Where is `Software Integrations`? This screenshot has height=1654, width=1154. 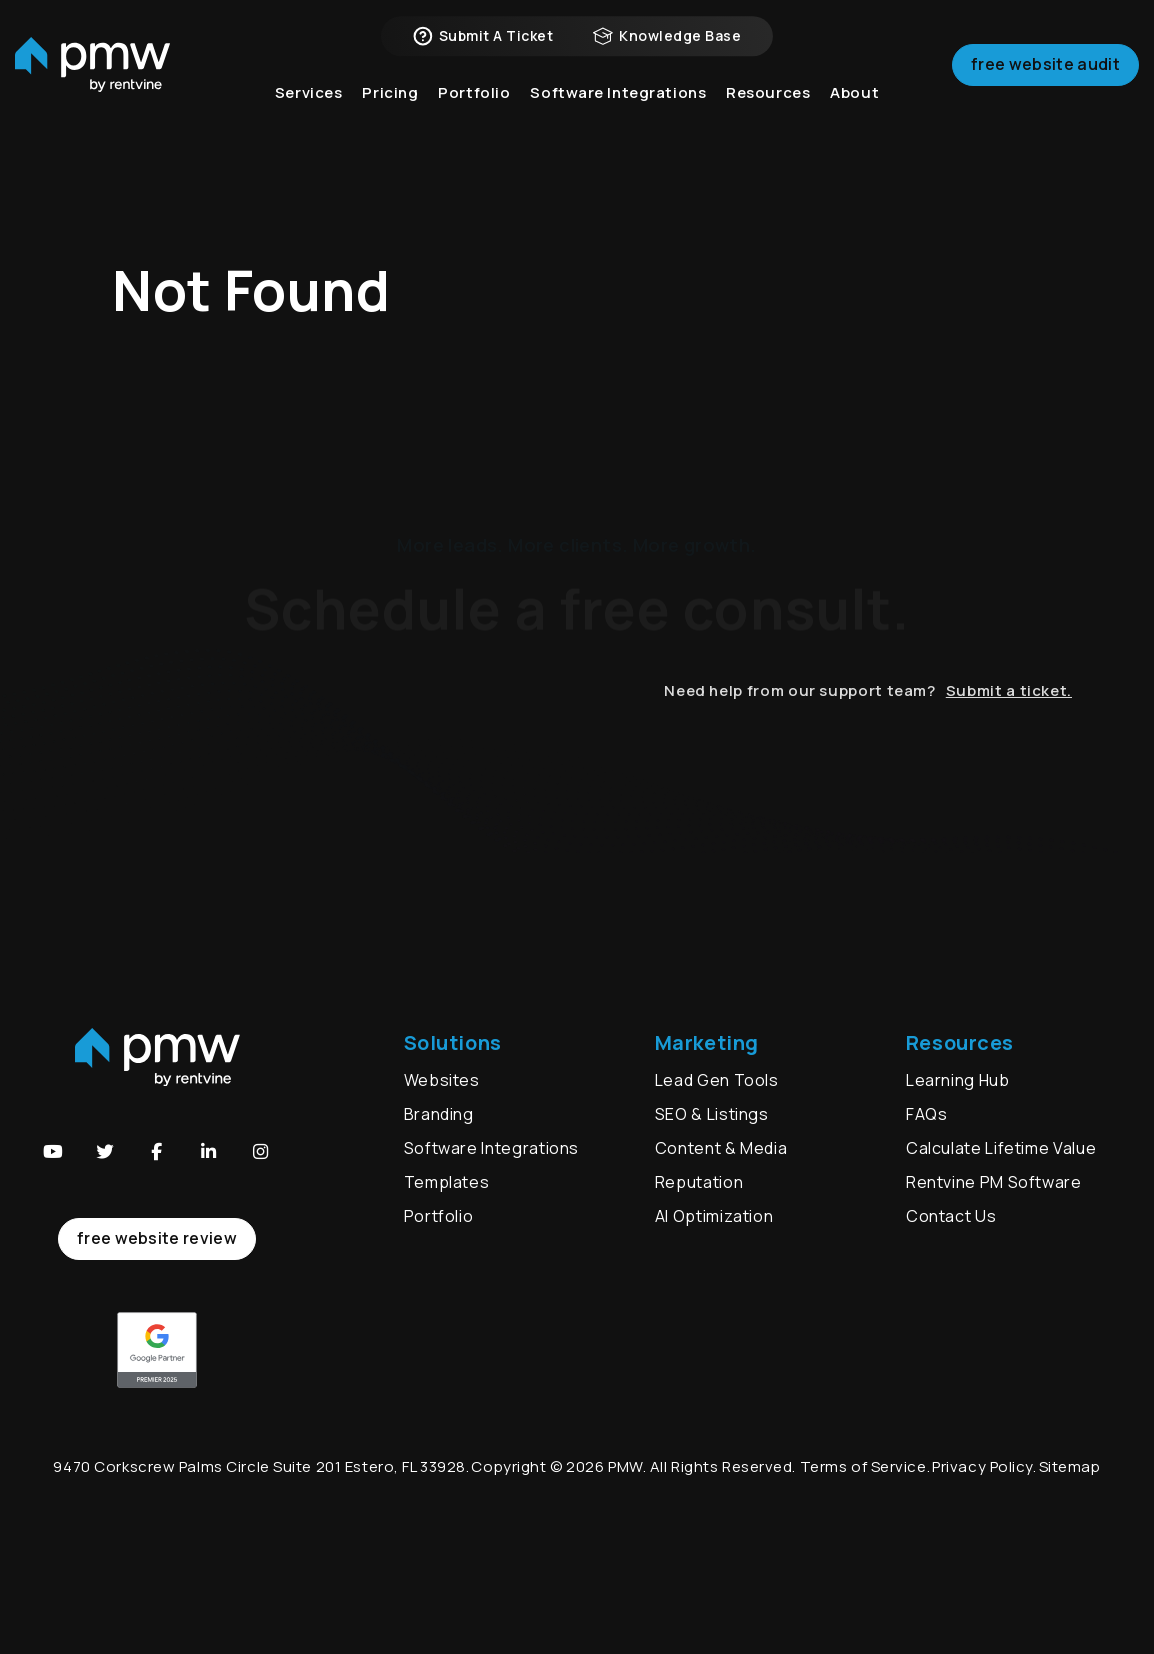 Software Integrations is located at coordinates (491, 1148).